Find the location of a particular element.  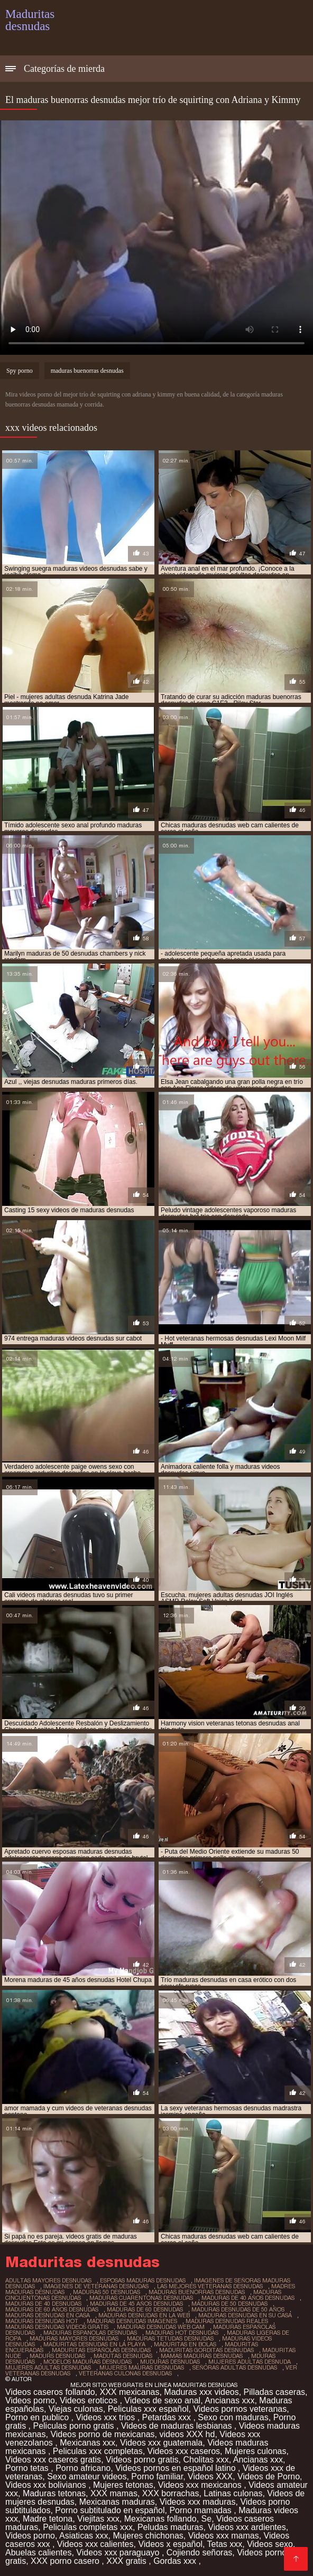

Videos xxx caseros is located at coordinates (184, 2451).